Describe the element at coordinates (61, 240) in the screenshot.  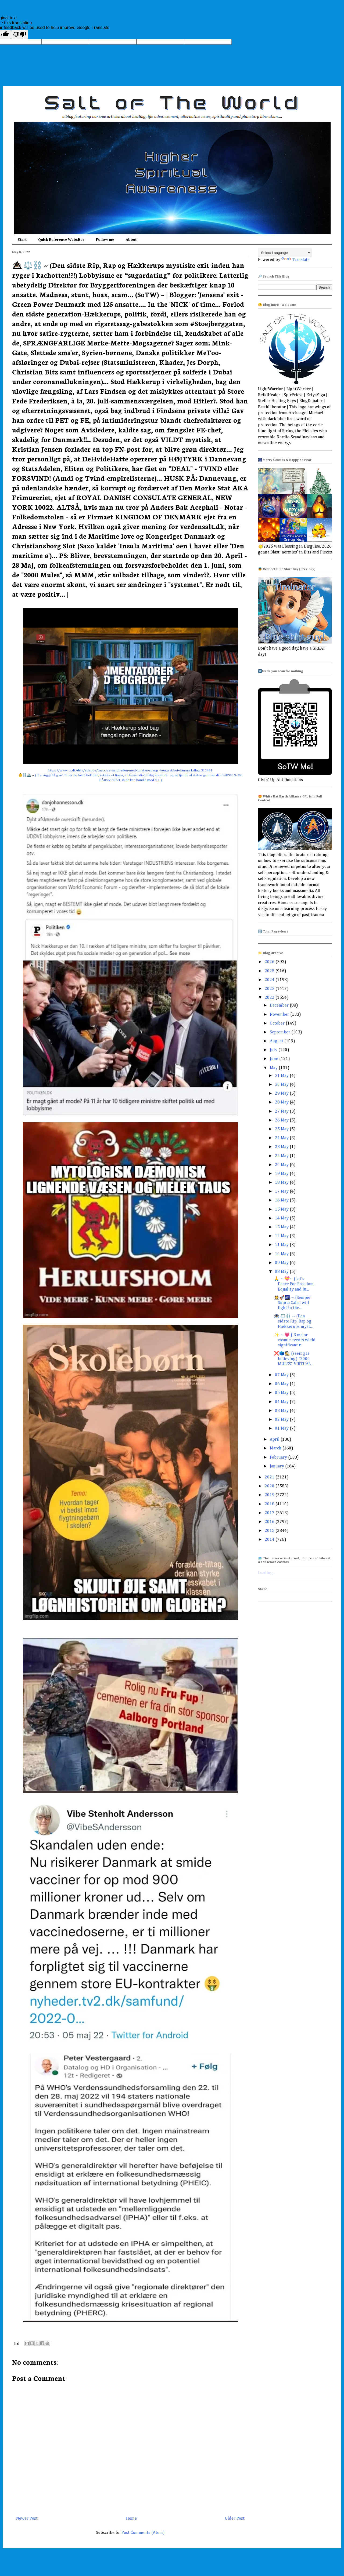
I see `Quick Reference Websites` at that location.